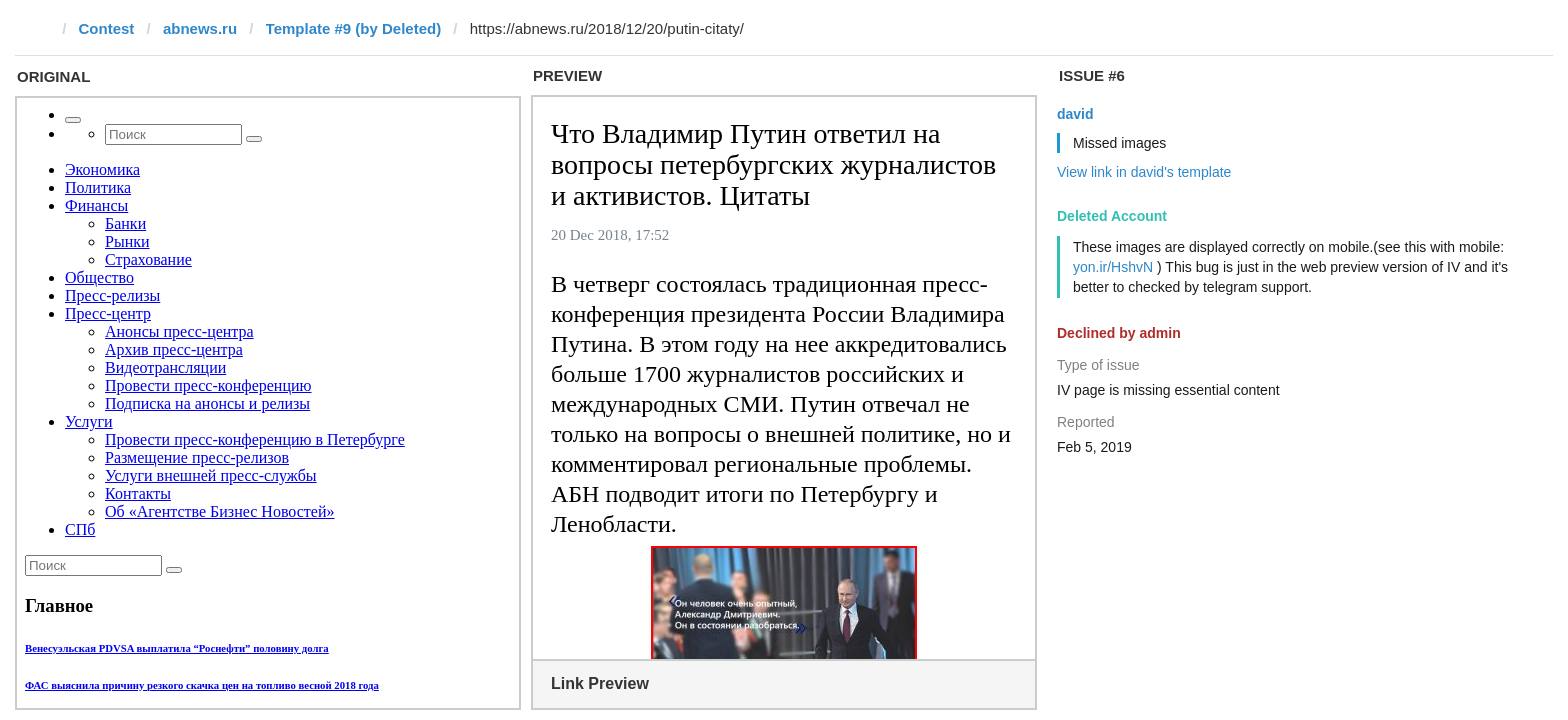  I want to click on View link in david's template, so click(1144, 172).